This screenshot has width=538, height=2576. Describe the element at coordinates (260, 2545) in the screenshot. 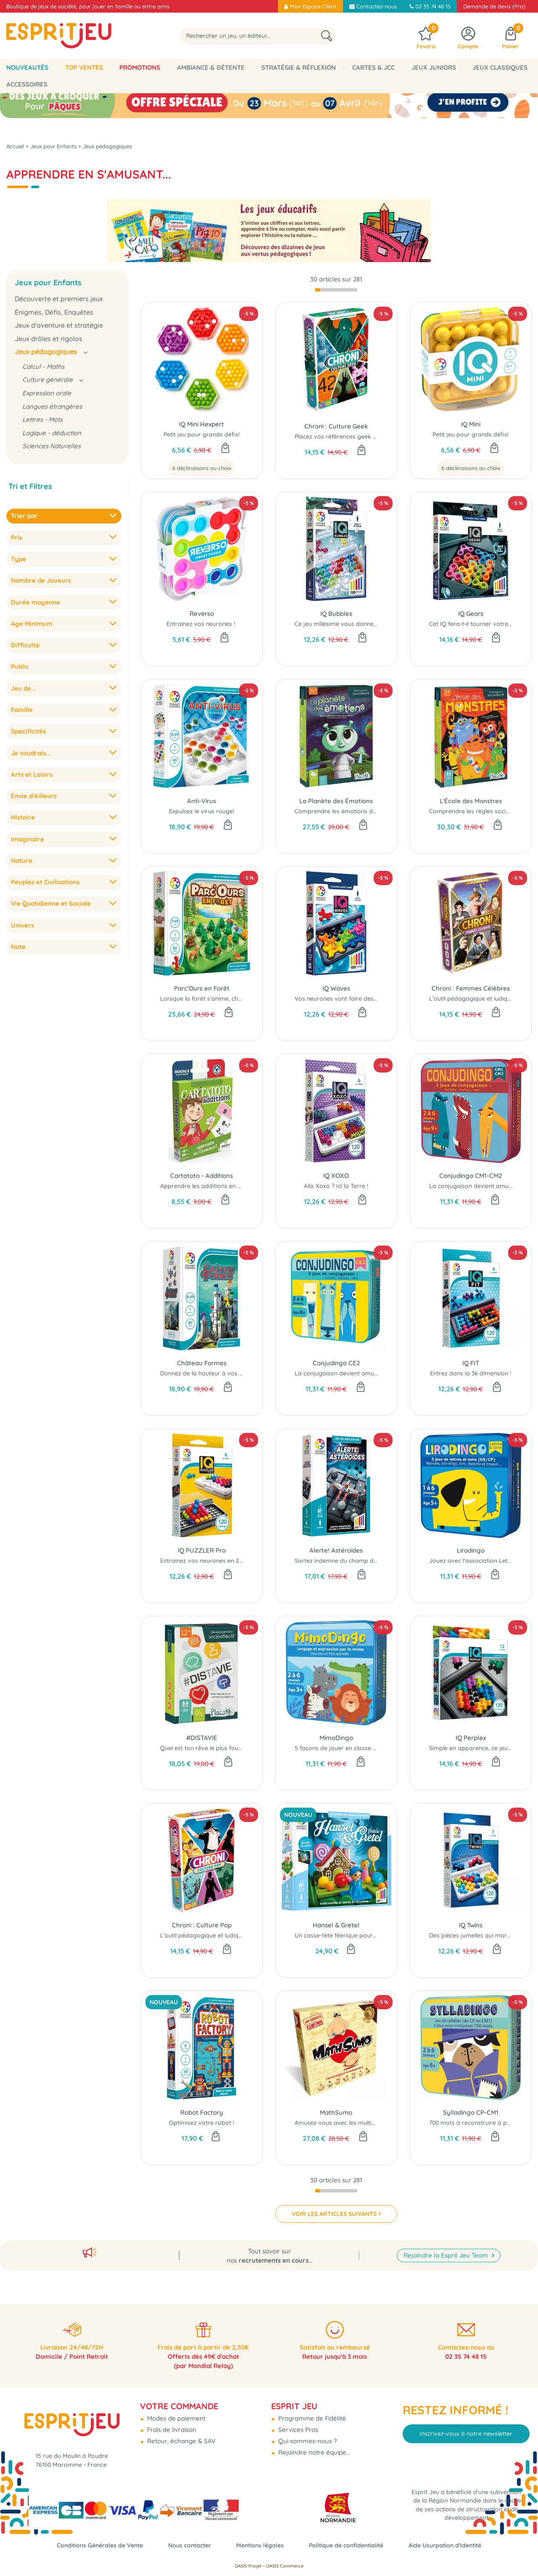

I see `Mentions légales` at that location.